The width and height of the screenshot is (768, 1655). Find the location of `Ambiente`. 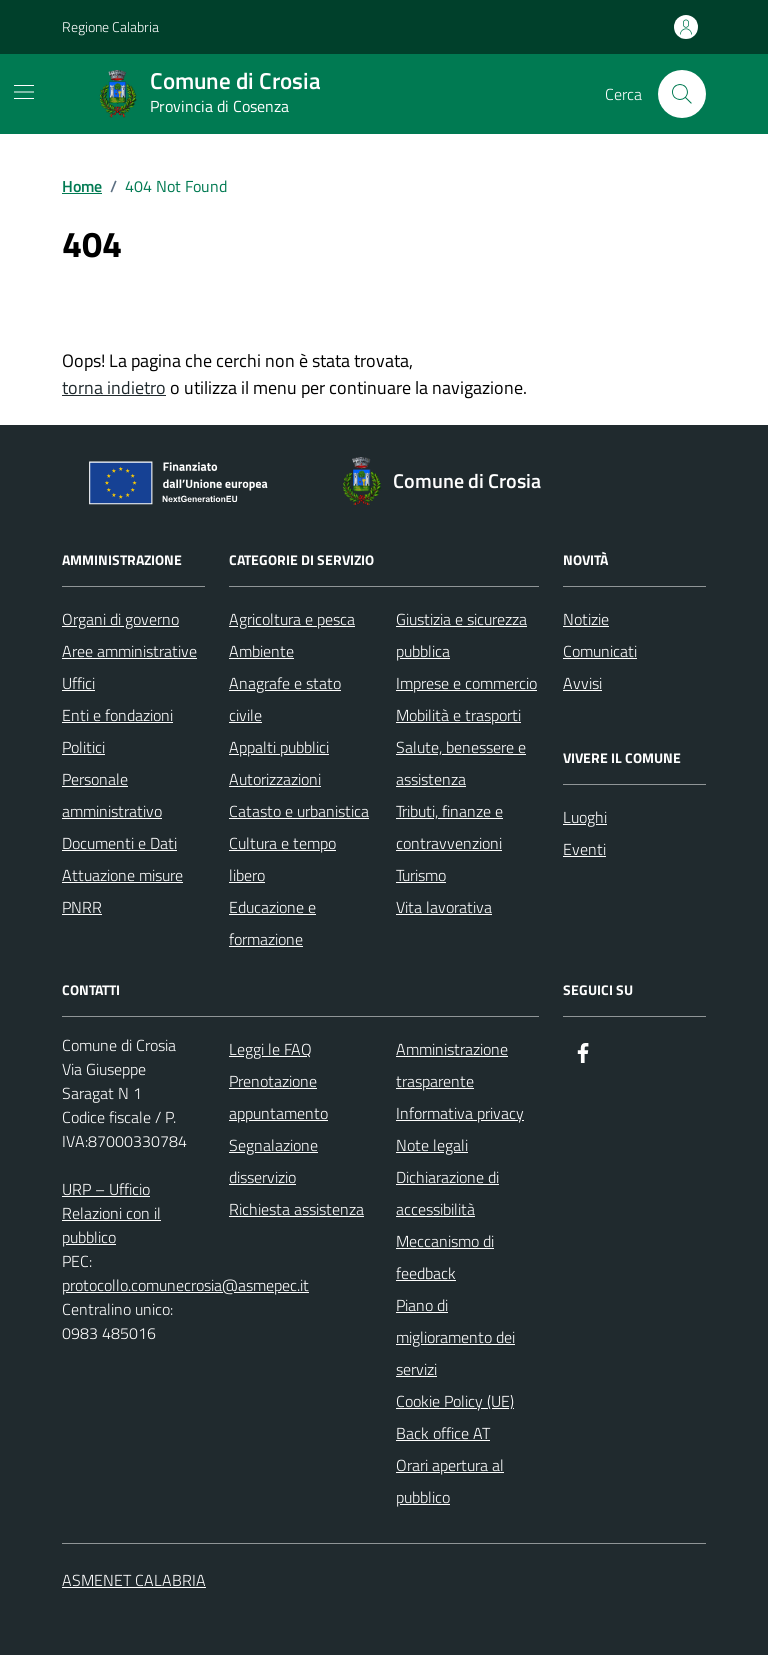

Ambiente is located at coordinates (261, 651).